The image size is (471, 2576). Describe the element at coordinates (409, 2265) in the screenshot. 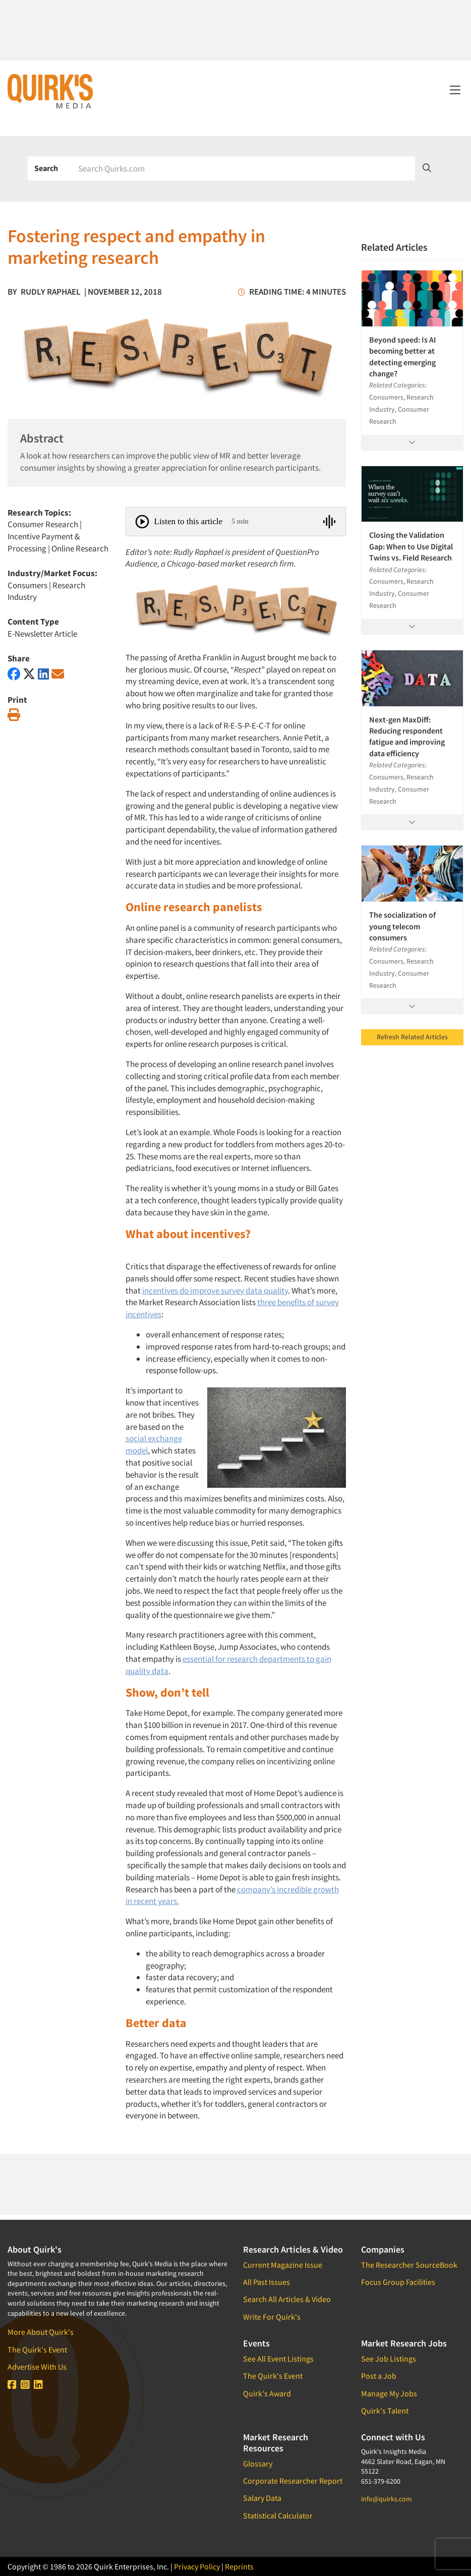

I see `The Researcher SourceBook` at that location.